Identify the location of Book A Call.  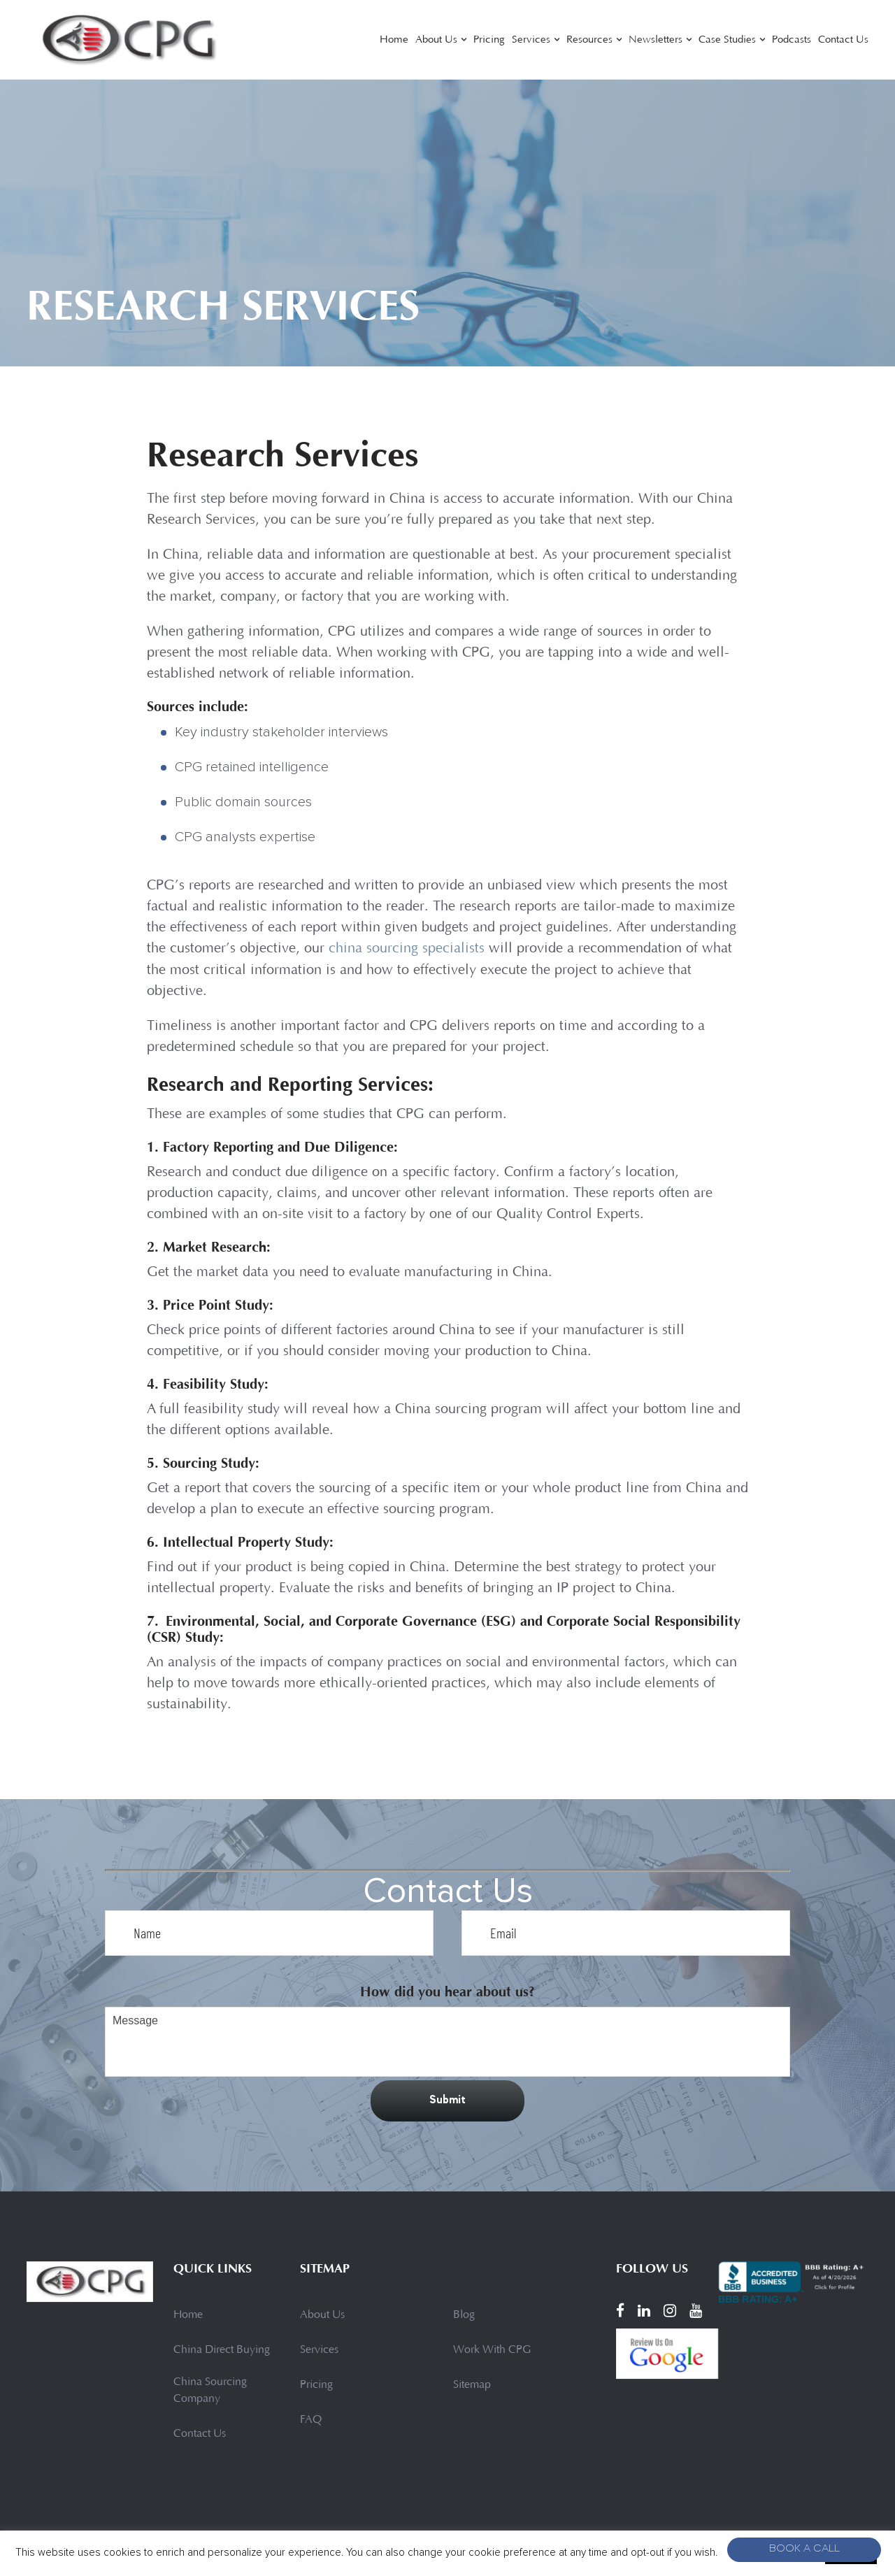
(804, 2550).